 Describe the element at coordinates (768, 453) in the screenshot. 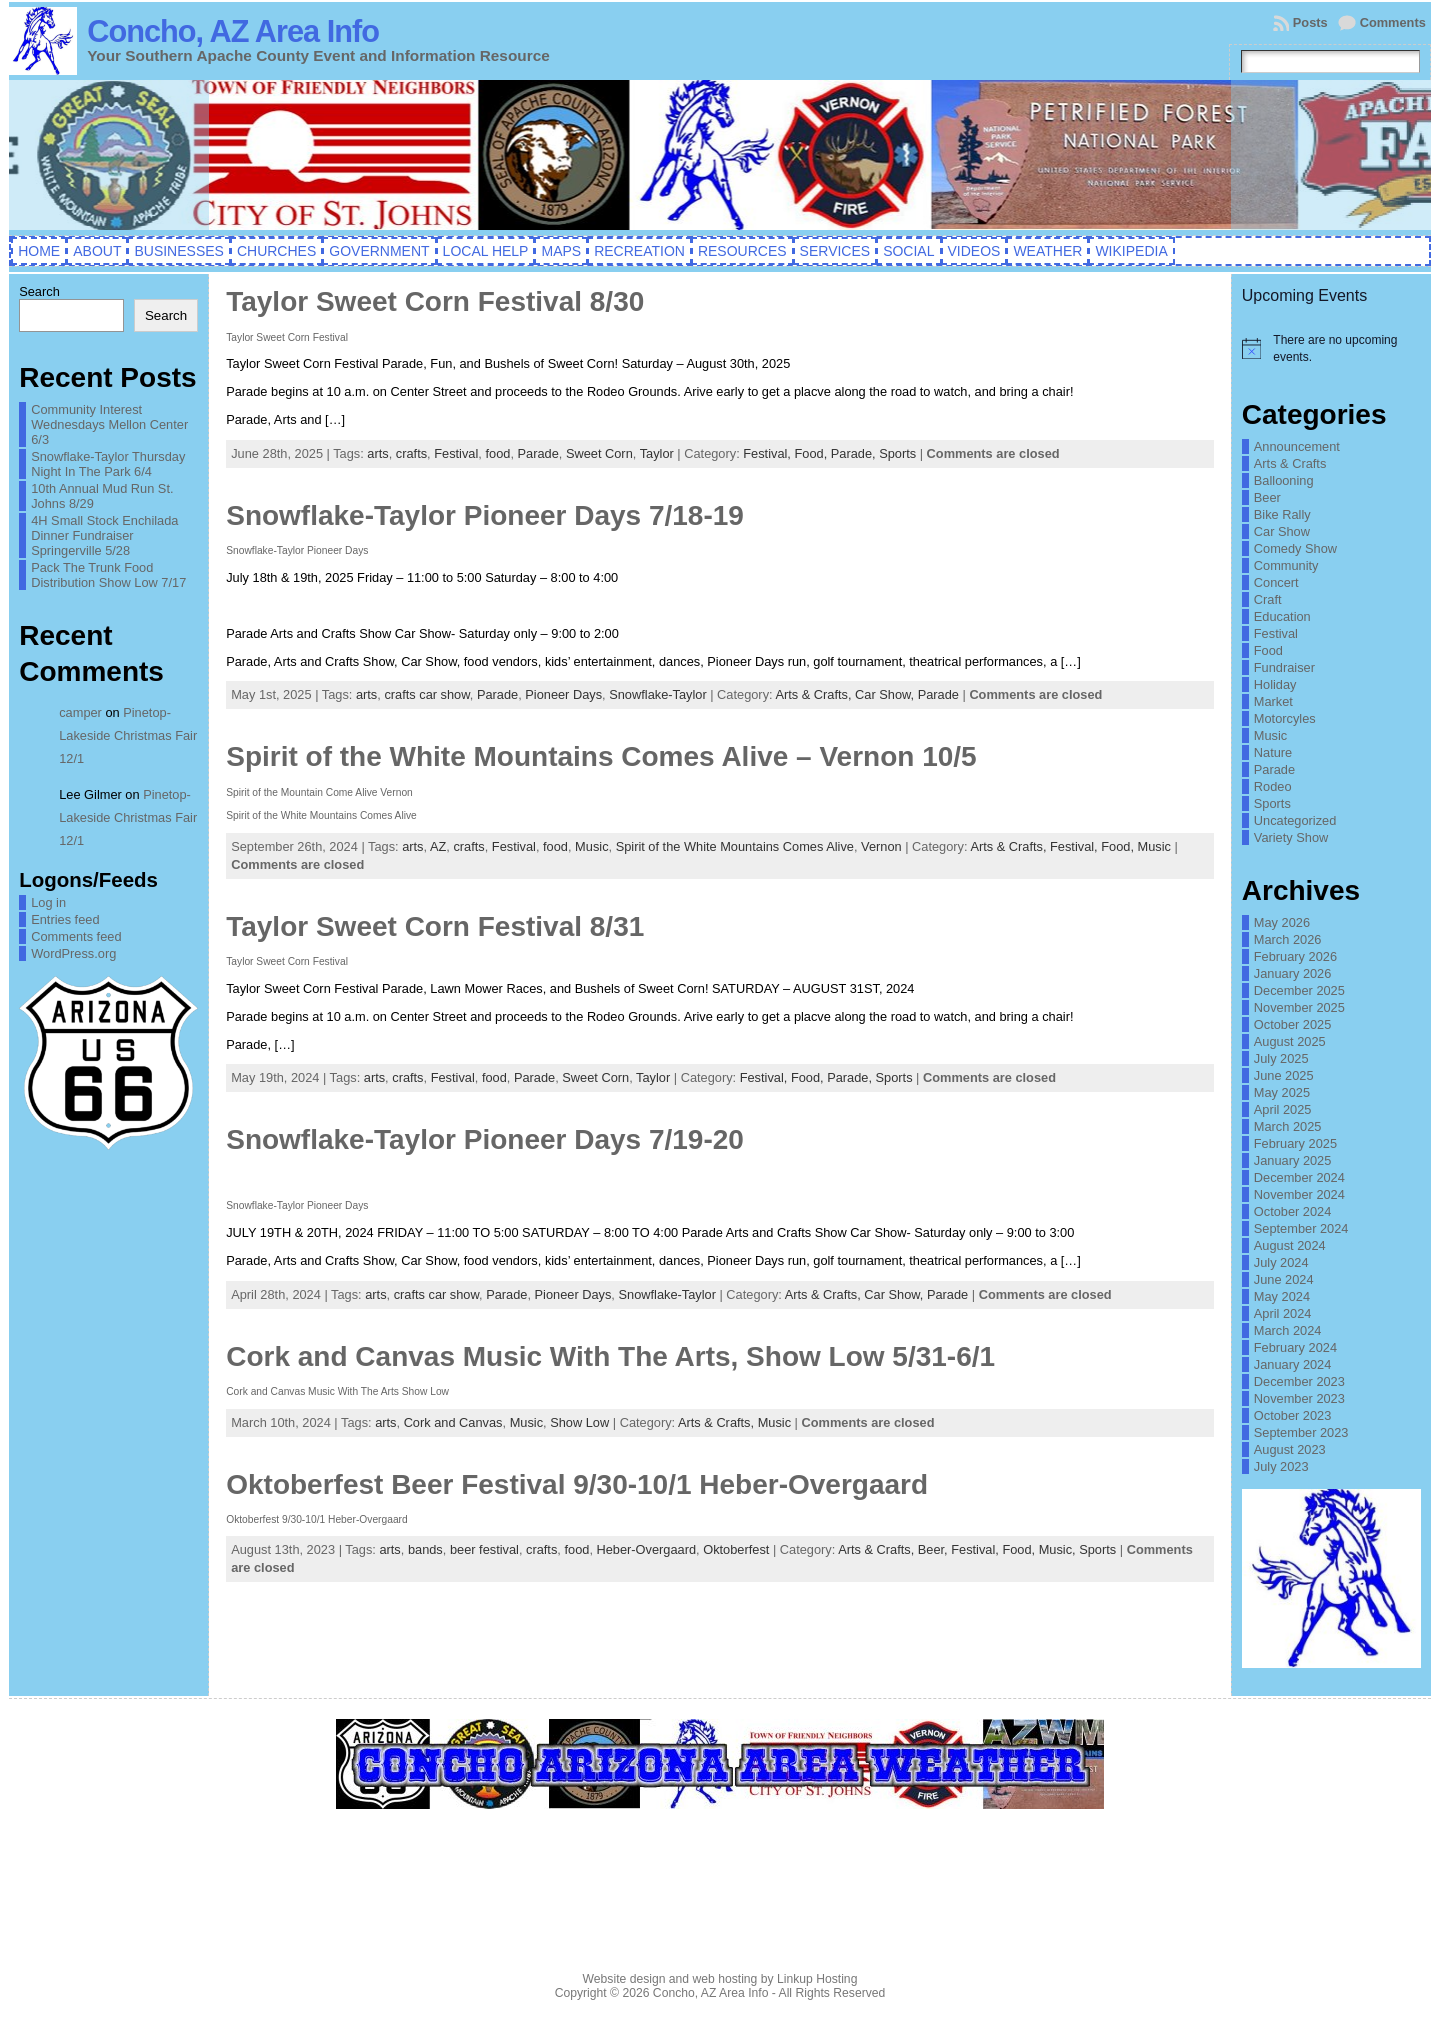

I see `Festival,` at that location.